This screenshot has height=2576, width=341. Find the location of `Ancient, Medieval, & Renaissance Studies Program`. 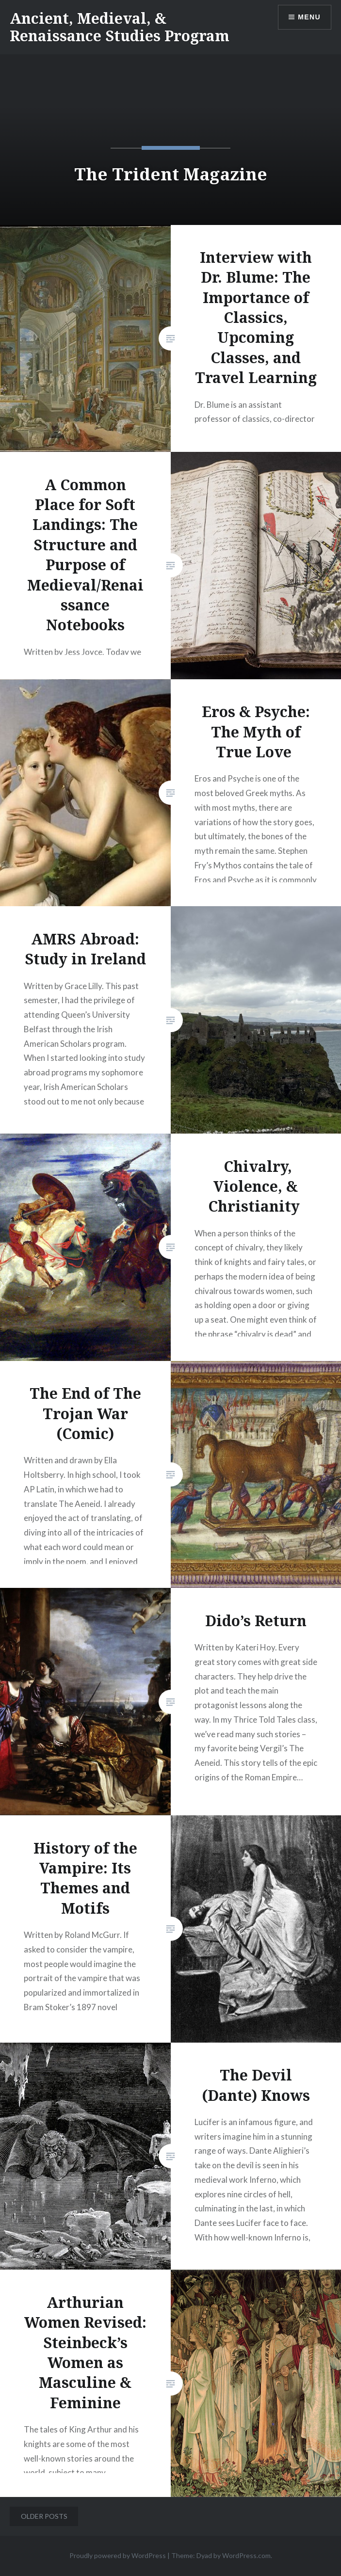

Ancient, Medieval, & Renaissance Studies Program is located at coordinates (119, 27).